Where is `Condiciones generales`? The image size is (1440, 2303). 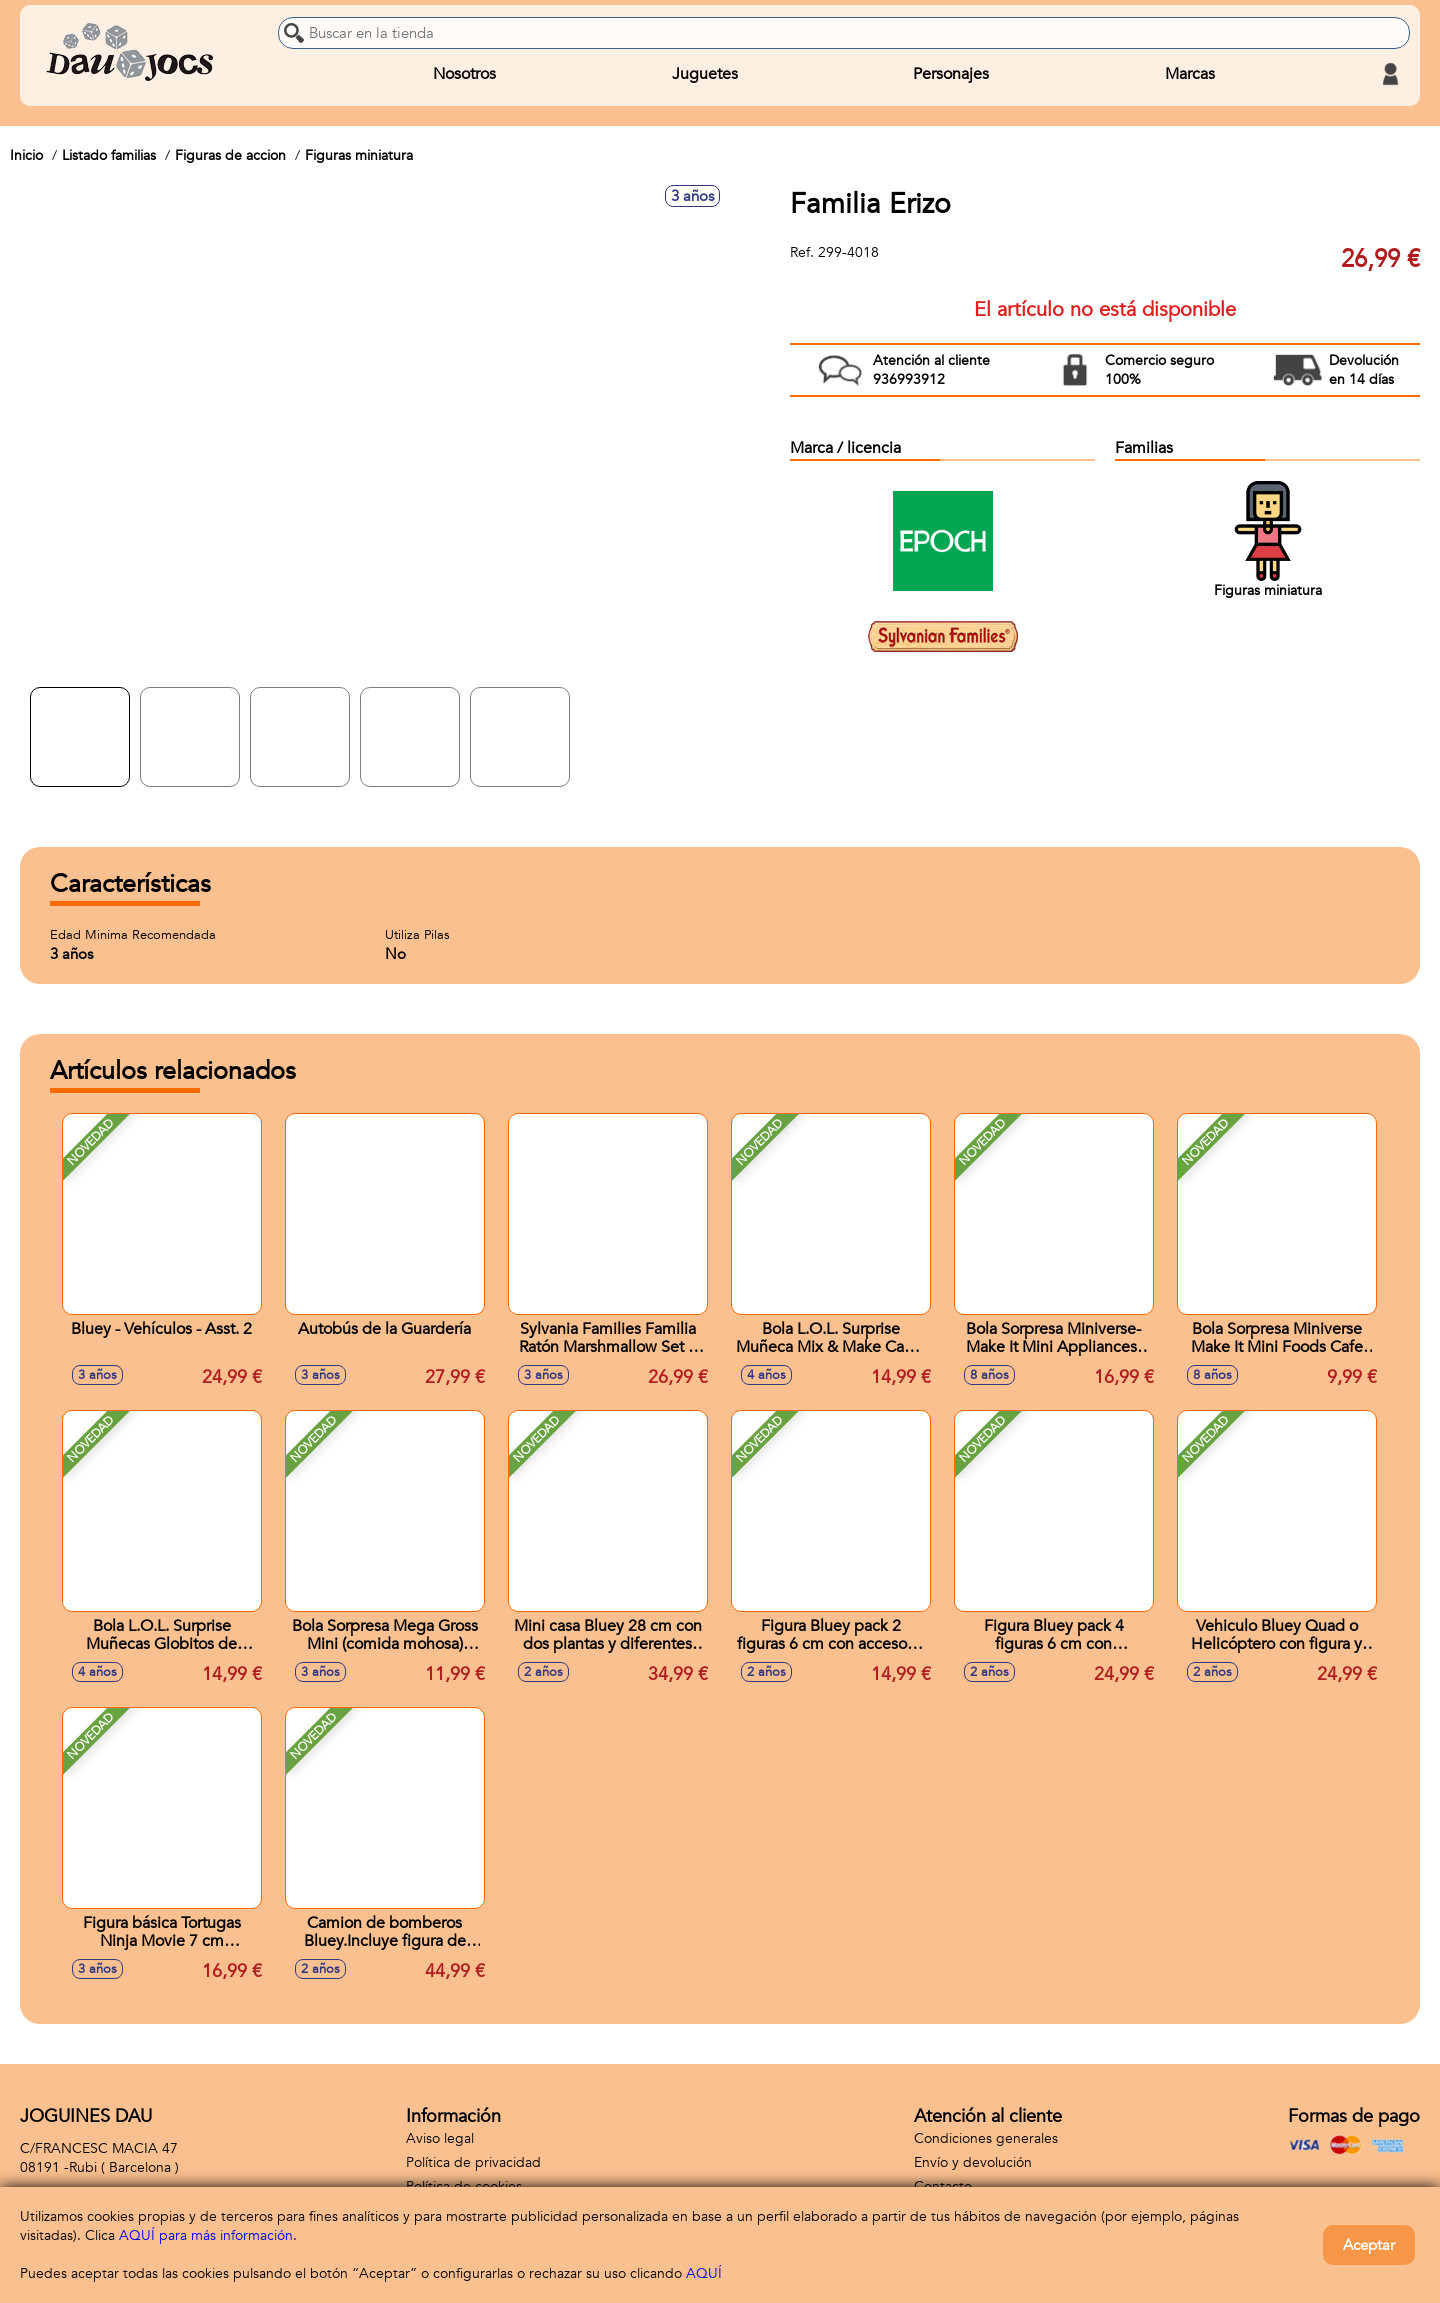
Condiciones generales is located at coordinates (986, 2138).